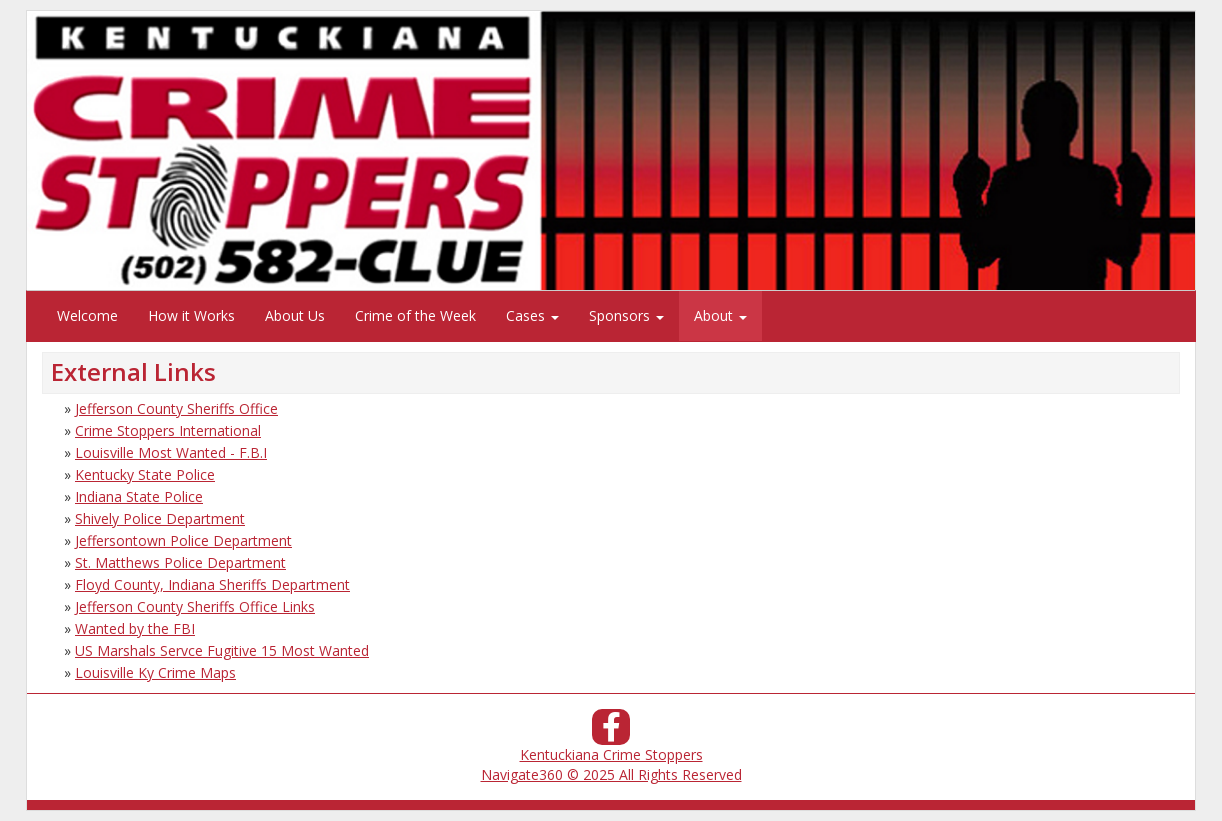 The height and width of the screenshot is (821, 1222). I want to click on Shively Police Department, so click(160, 518).